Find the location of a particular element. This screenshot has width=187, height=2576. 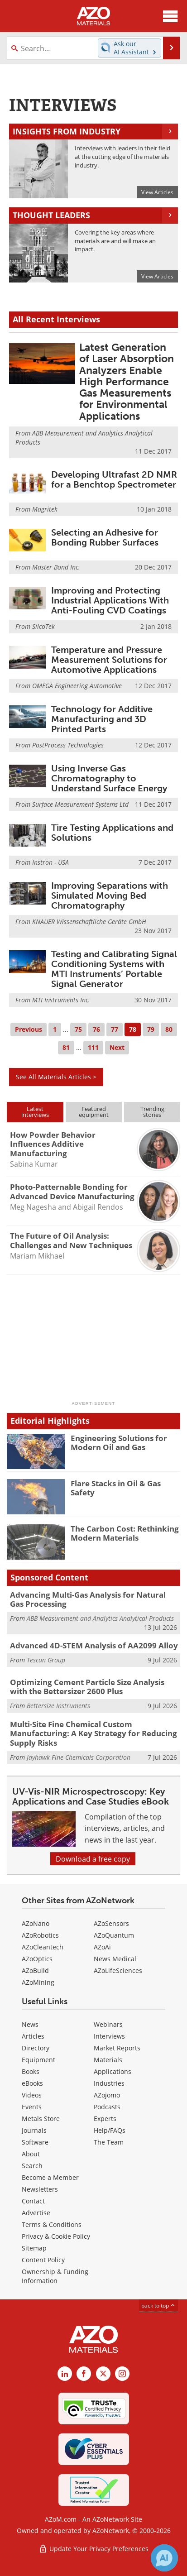

Terms & Conditions is located at coordinates (52, 2224).